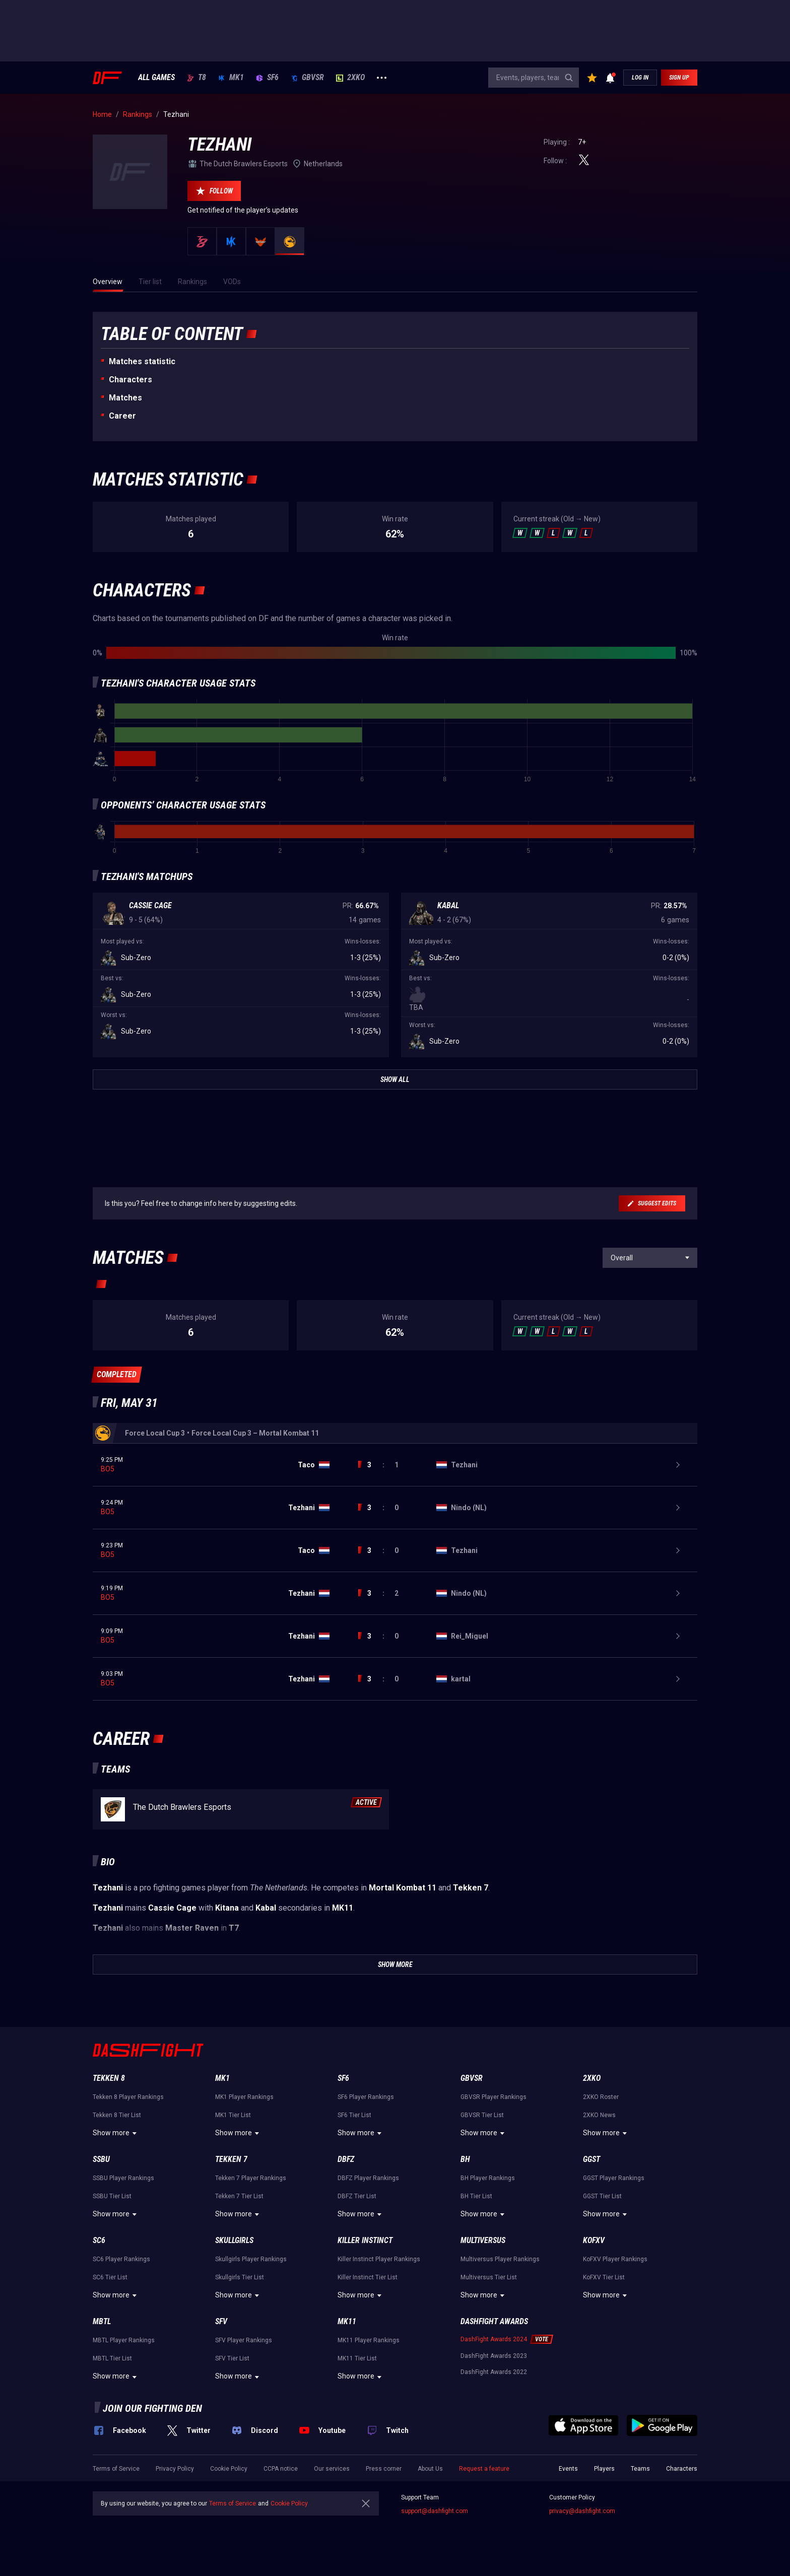 This screenshot has width=790, height=2576. What do you see at coordinates (476, 2196) in the screenshot?
I see `BH Tier List` at bounding box center [476, 2196].